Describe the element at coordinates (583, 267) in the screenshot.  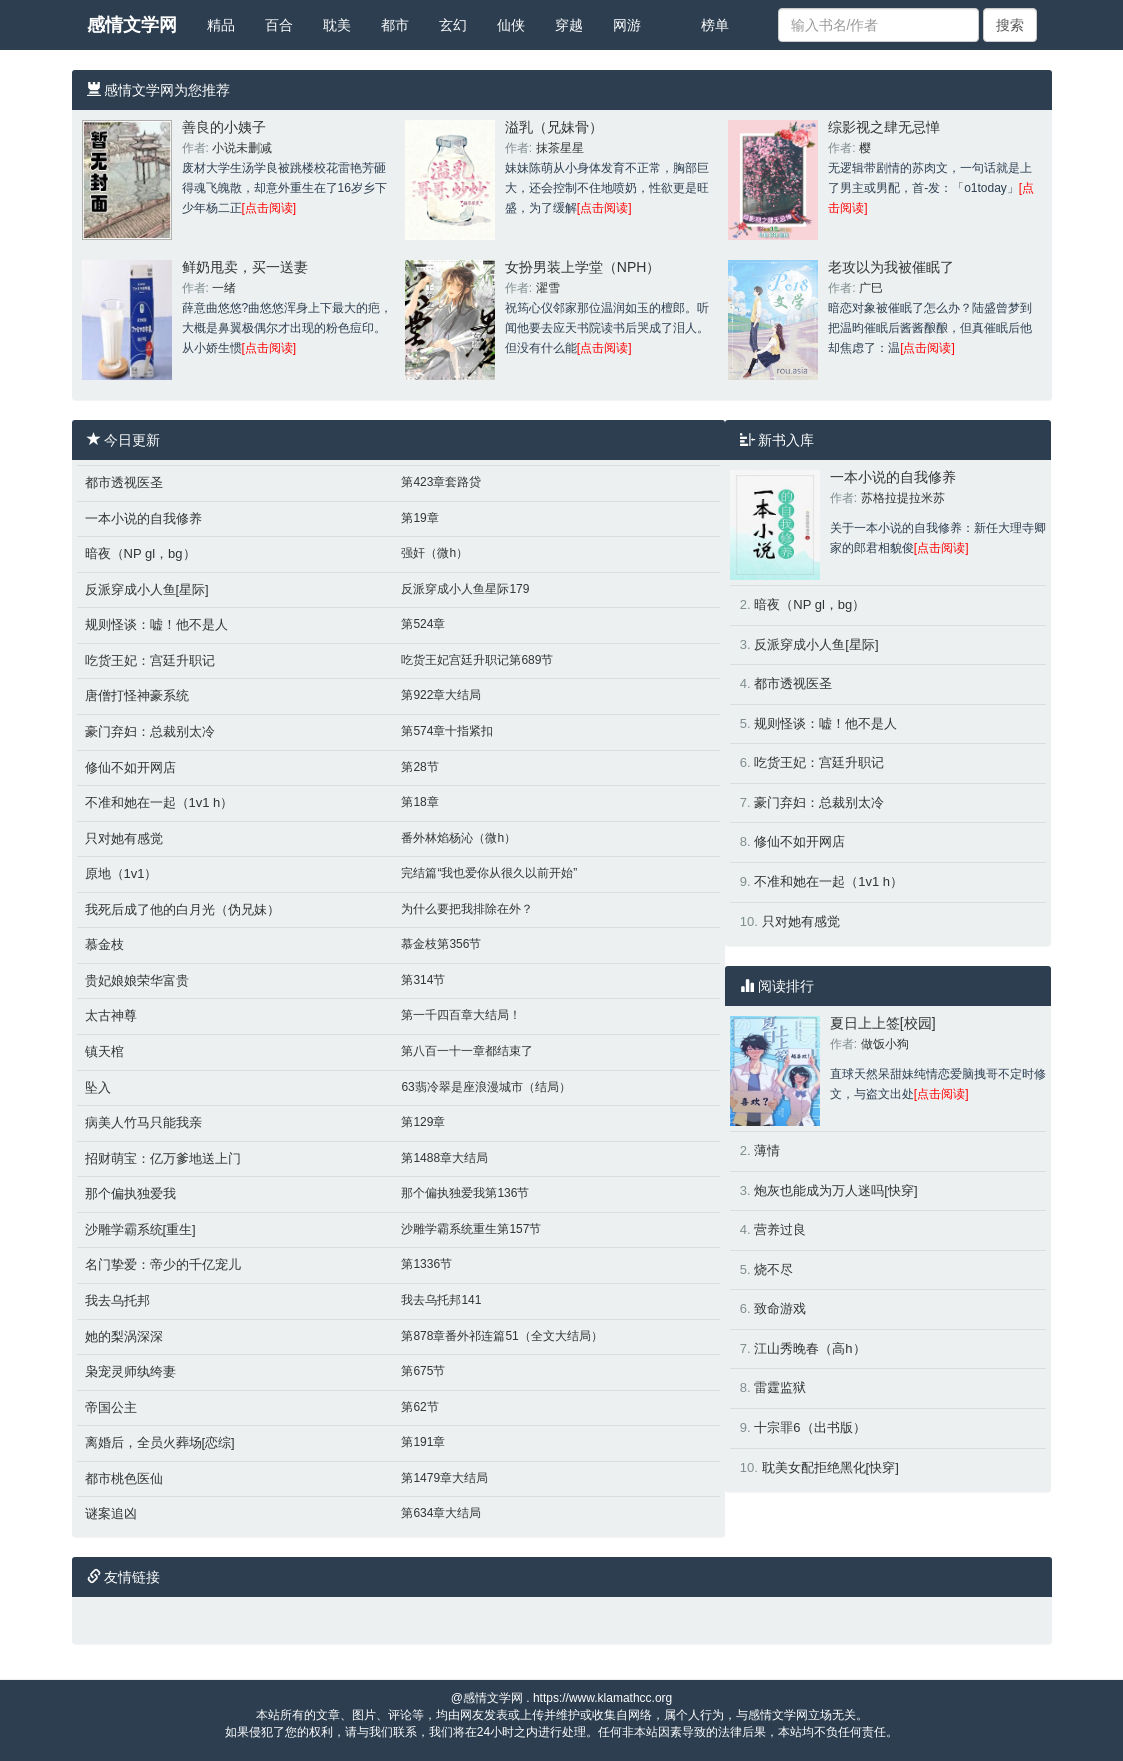
I see `女扮男装上学堂（NPH）` at that location.